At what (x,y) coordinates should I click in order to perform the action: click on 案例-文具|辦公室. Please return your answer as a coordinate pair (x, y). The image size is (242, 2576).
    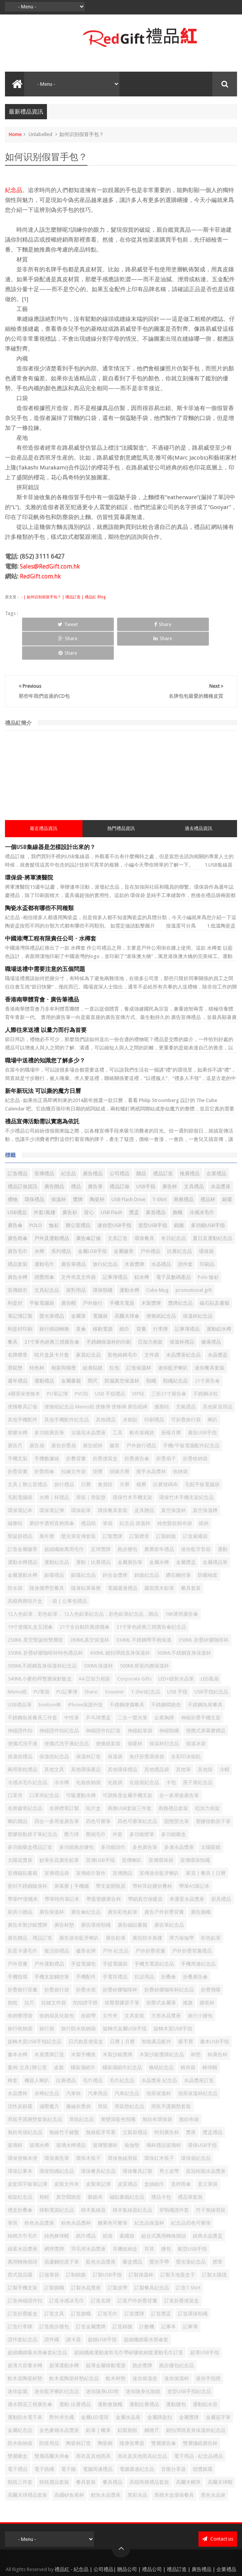
    Looking at the image, I should click on (27, 2039).